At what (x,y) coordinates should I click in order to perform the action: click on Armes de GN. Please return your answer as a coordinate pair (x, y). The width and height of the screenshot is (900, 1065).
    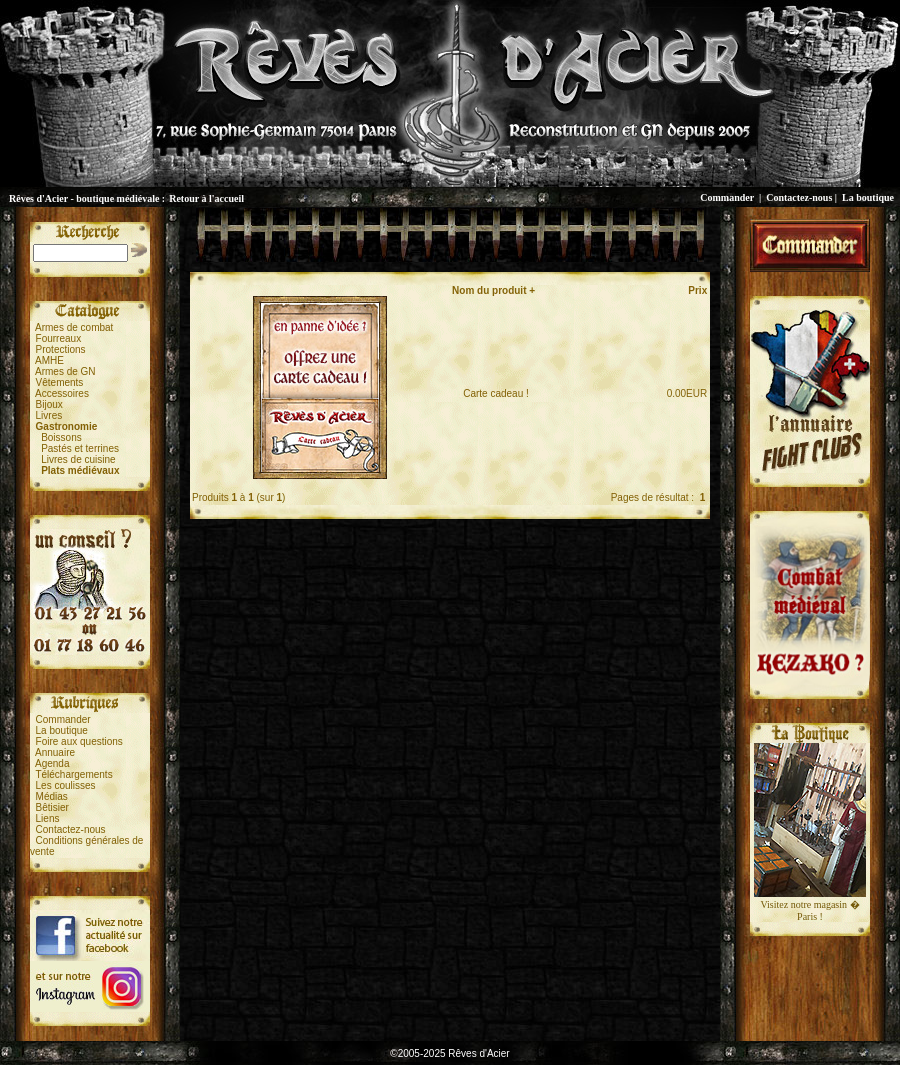
    Looking at the image, I should click on (65, 371).